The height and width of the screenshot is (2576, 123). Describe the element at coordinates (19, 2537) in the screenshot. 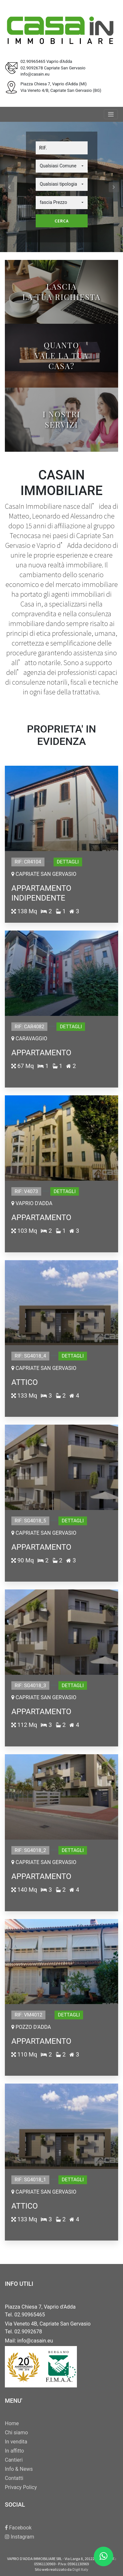

I see `Instagram` at that location.